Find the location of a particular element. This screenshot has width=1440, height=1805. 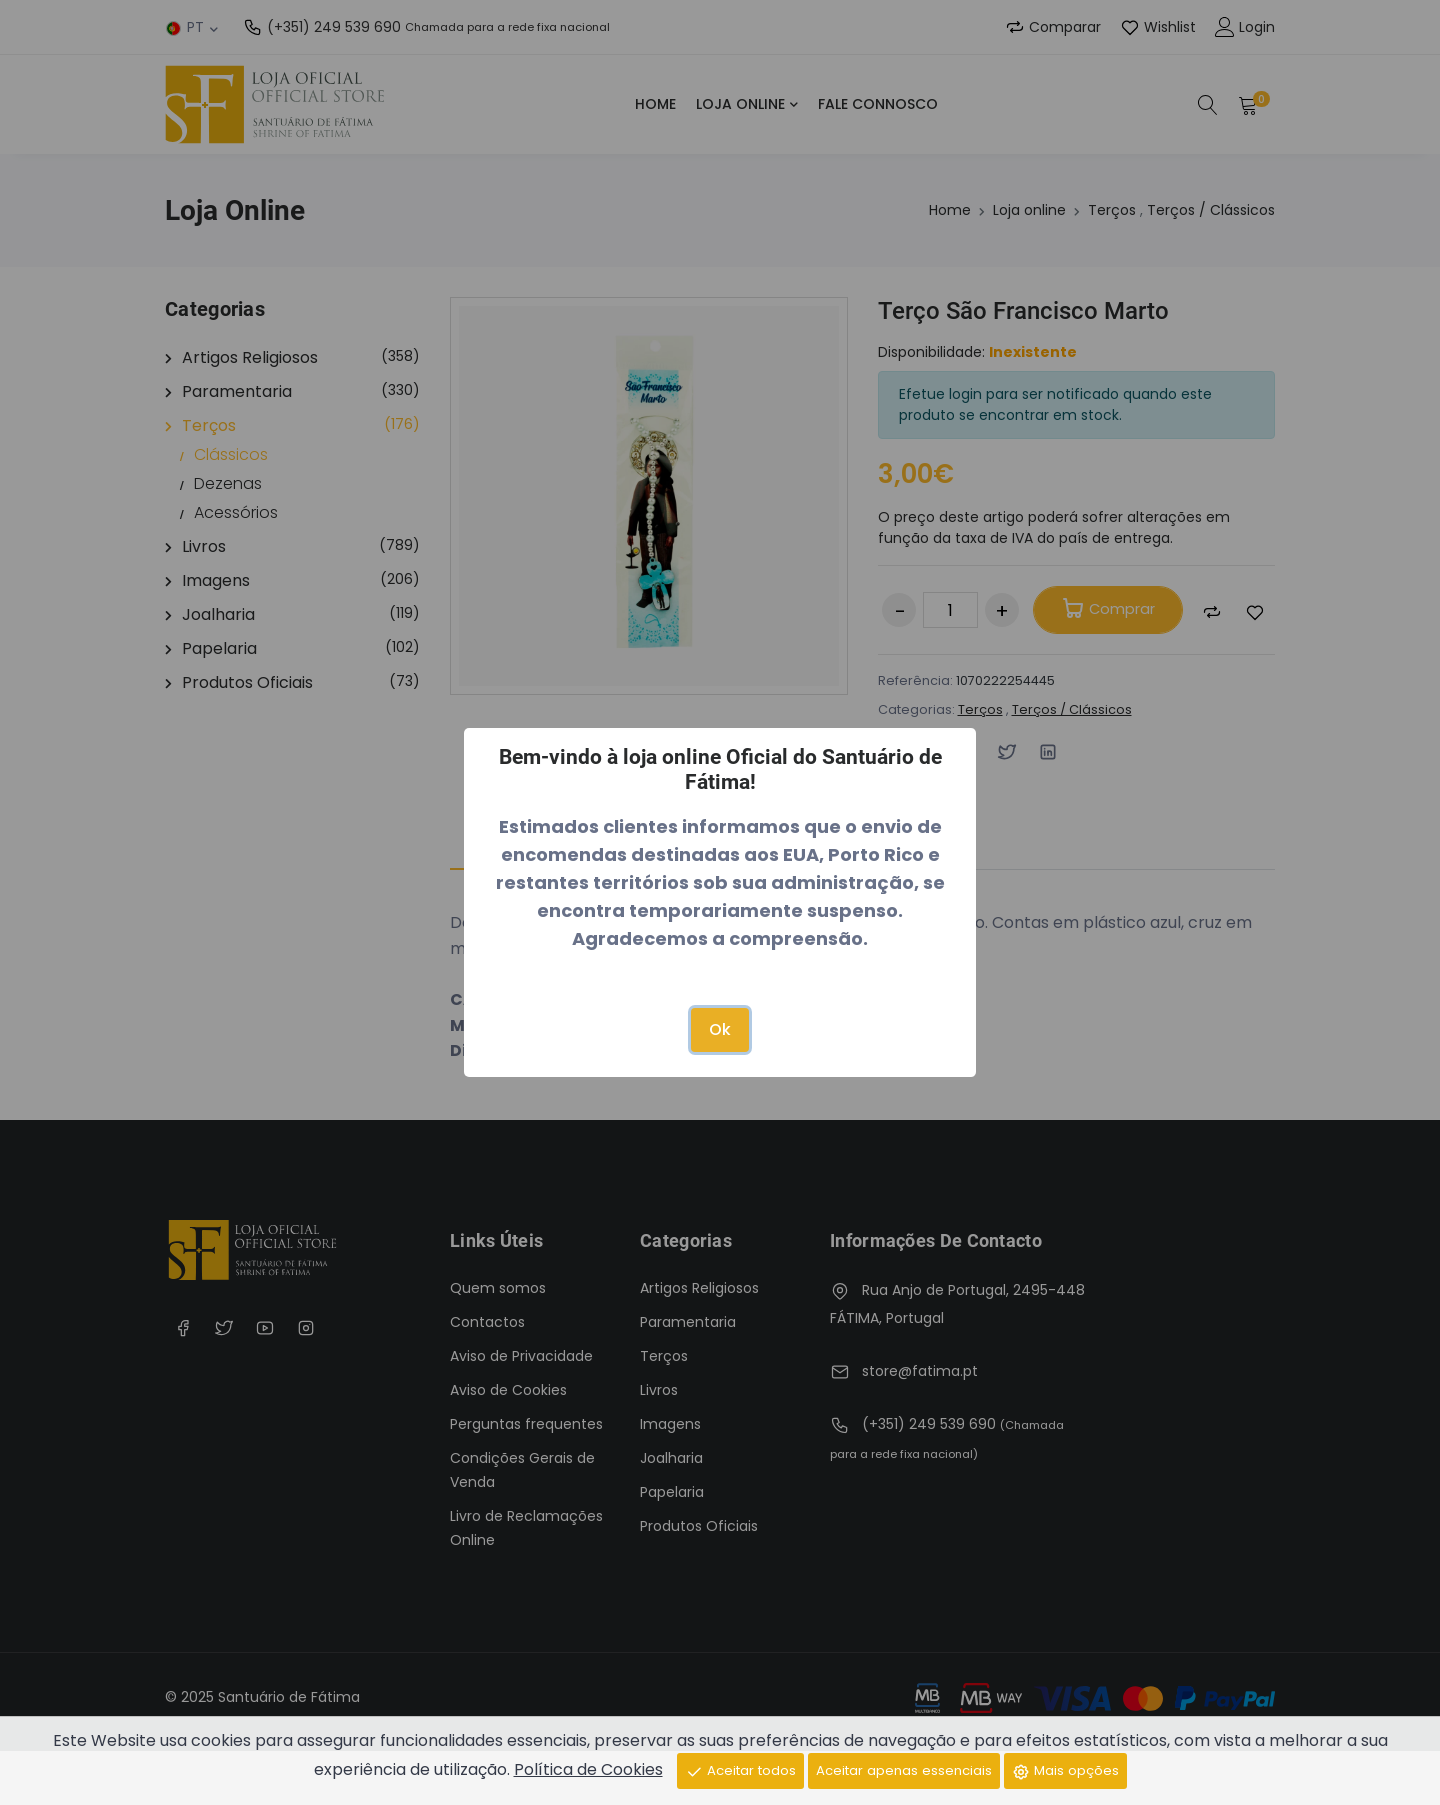

Aceitar apenas essenciais [Close] is located at coordinates (905, 1769).